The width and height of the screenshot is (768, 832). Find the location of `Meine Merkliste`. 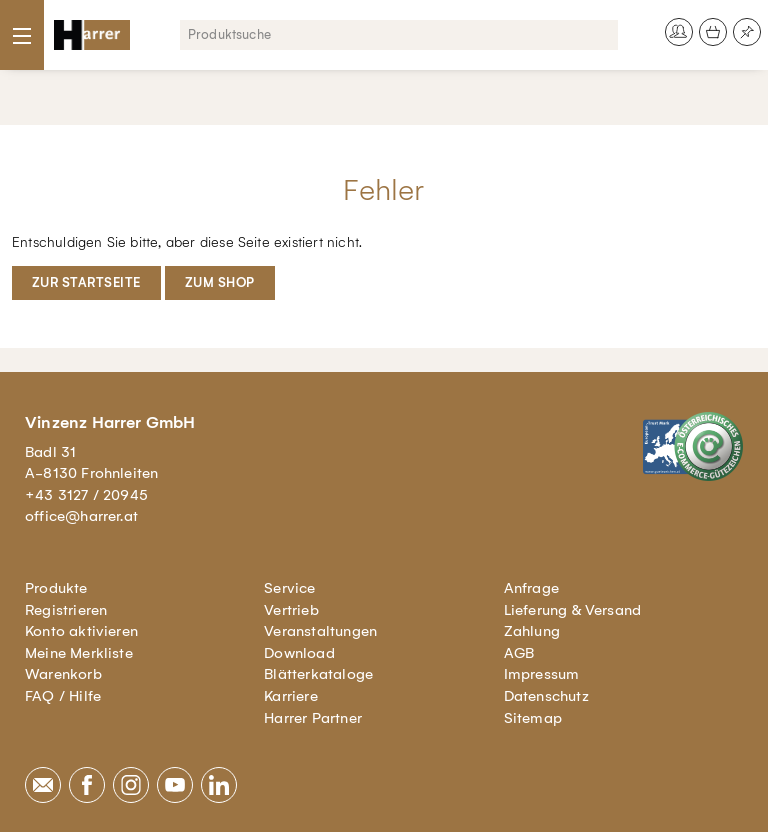

Meine Merkliste is located at coordinates (79, 653).